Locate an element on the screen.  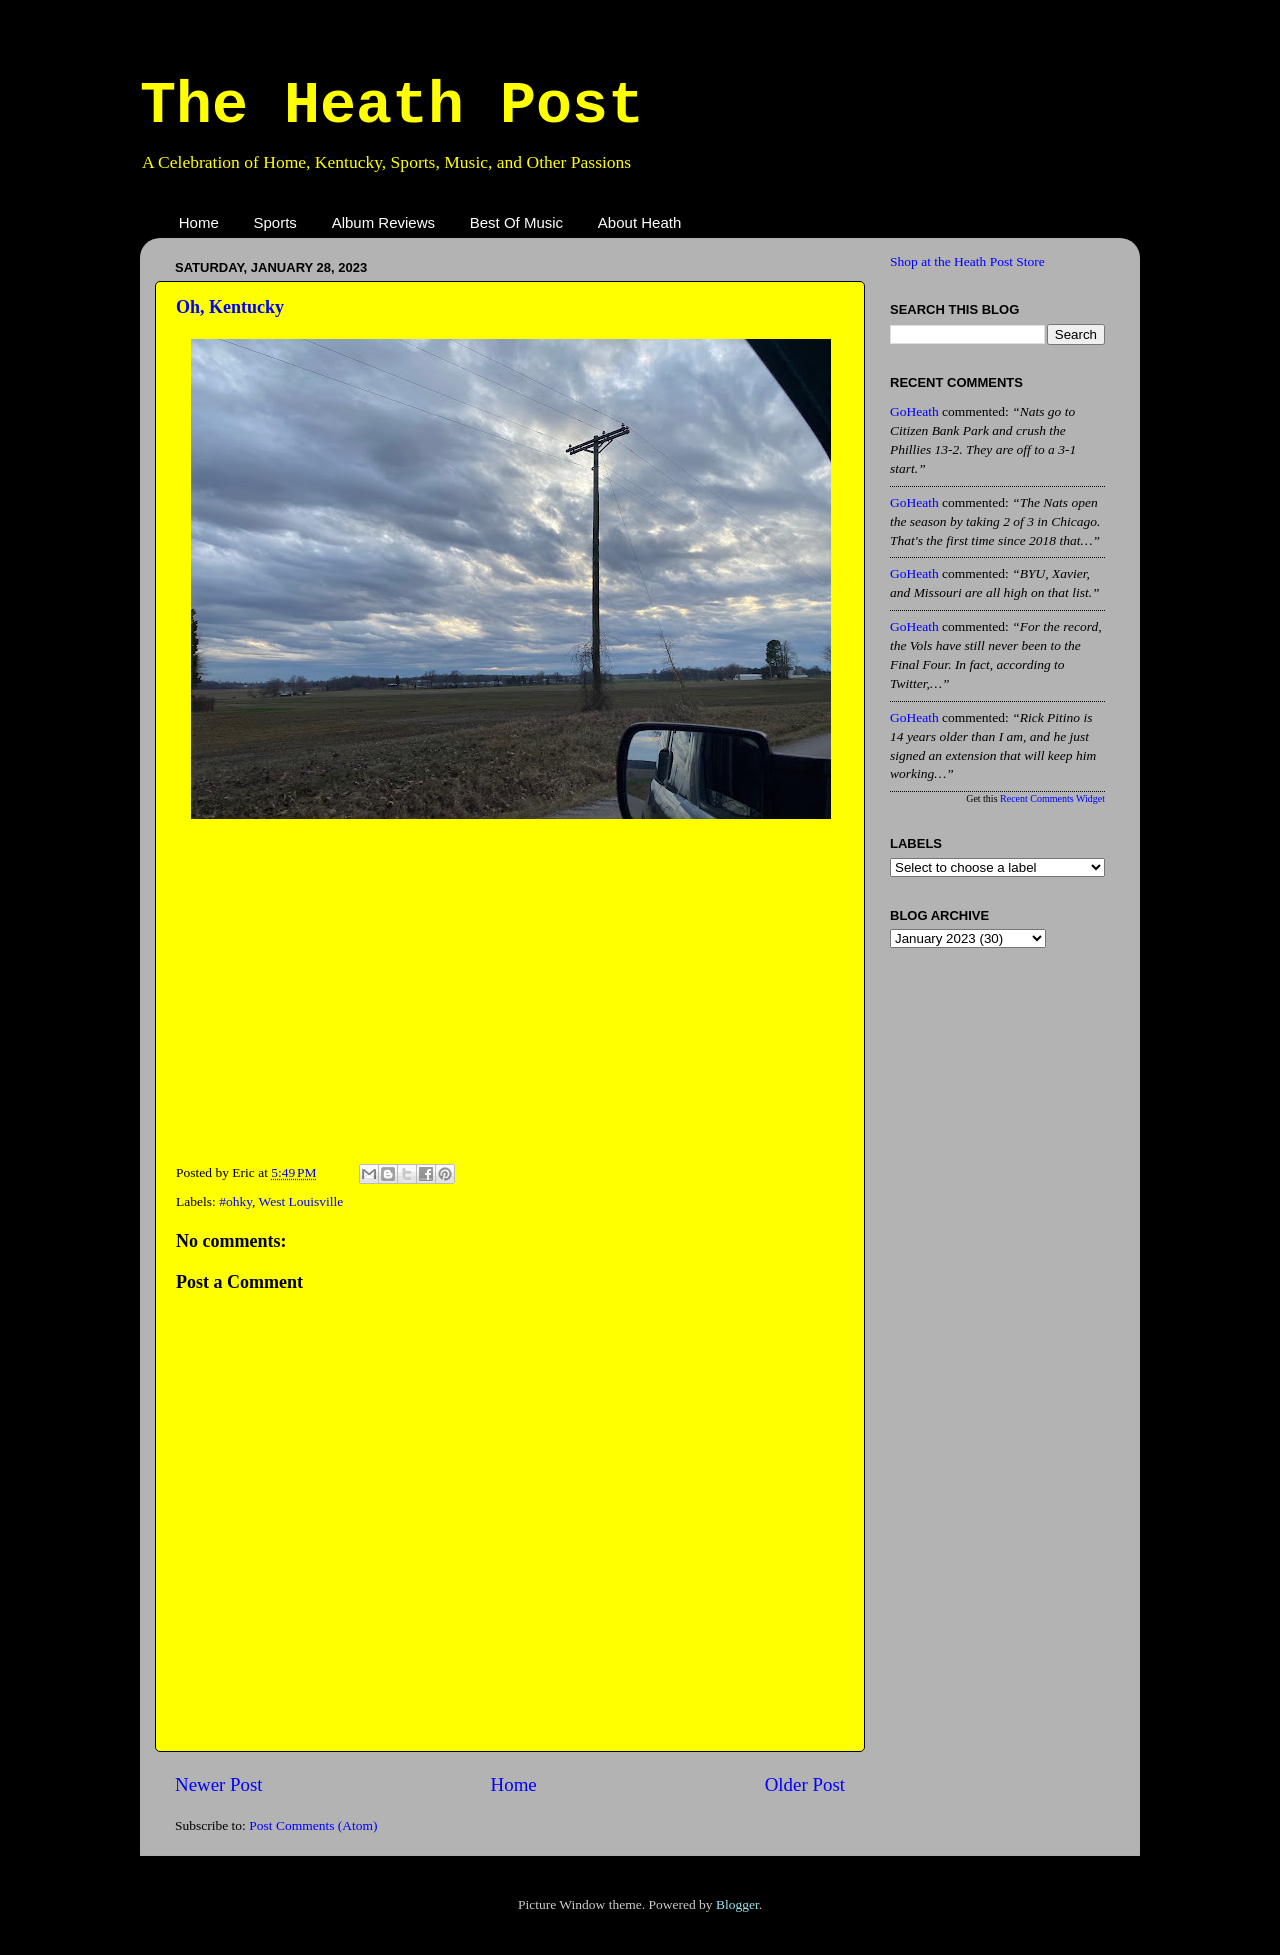
Blogger is located at coordinates (737, 1904).